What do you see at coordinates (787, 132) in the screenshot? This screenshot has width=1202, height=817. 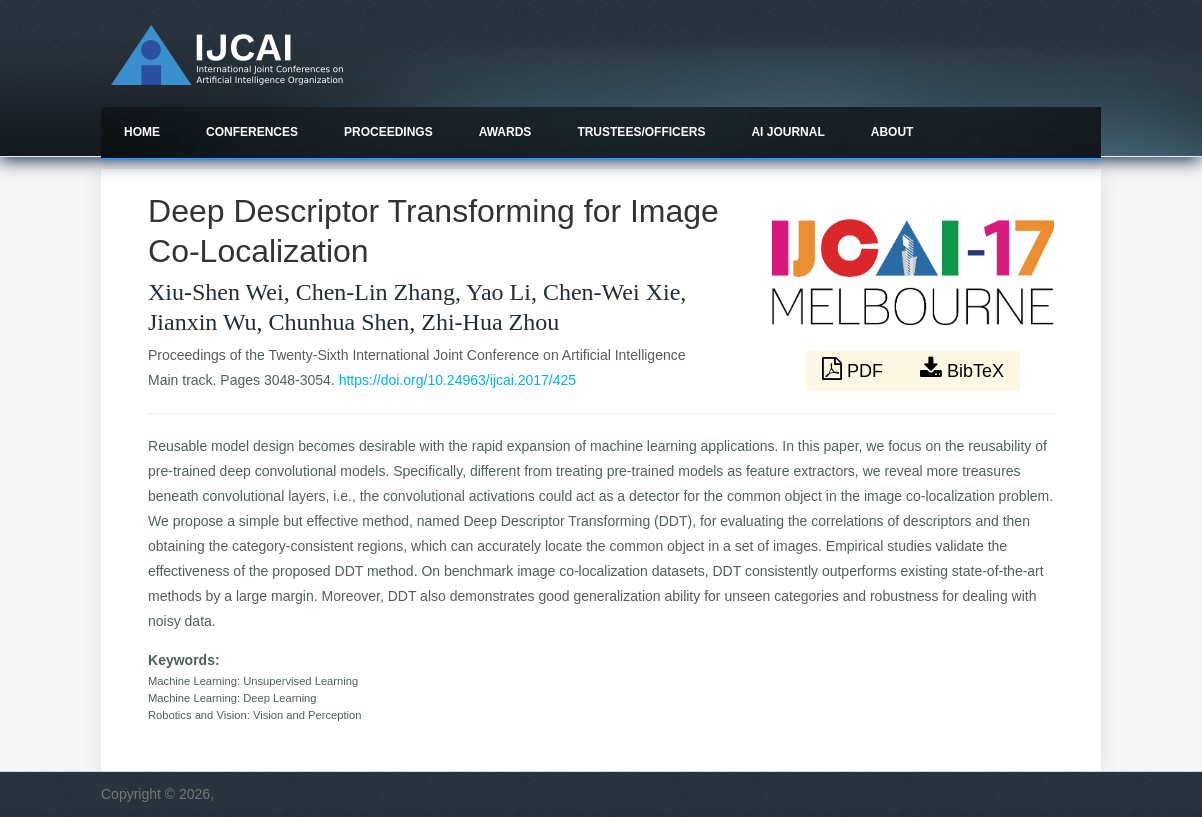 I see `AI Journal` at bounding box center [787, 132].